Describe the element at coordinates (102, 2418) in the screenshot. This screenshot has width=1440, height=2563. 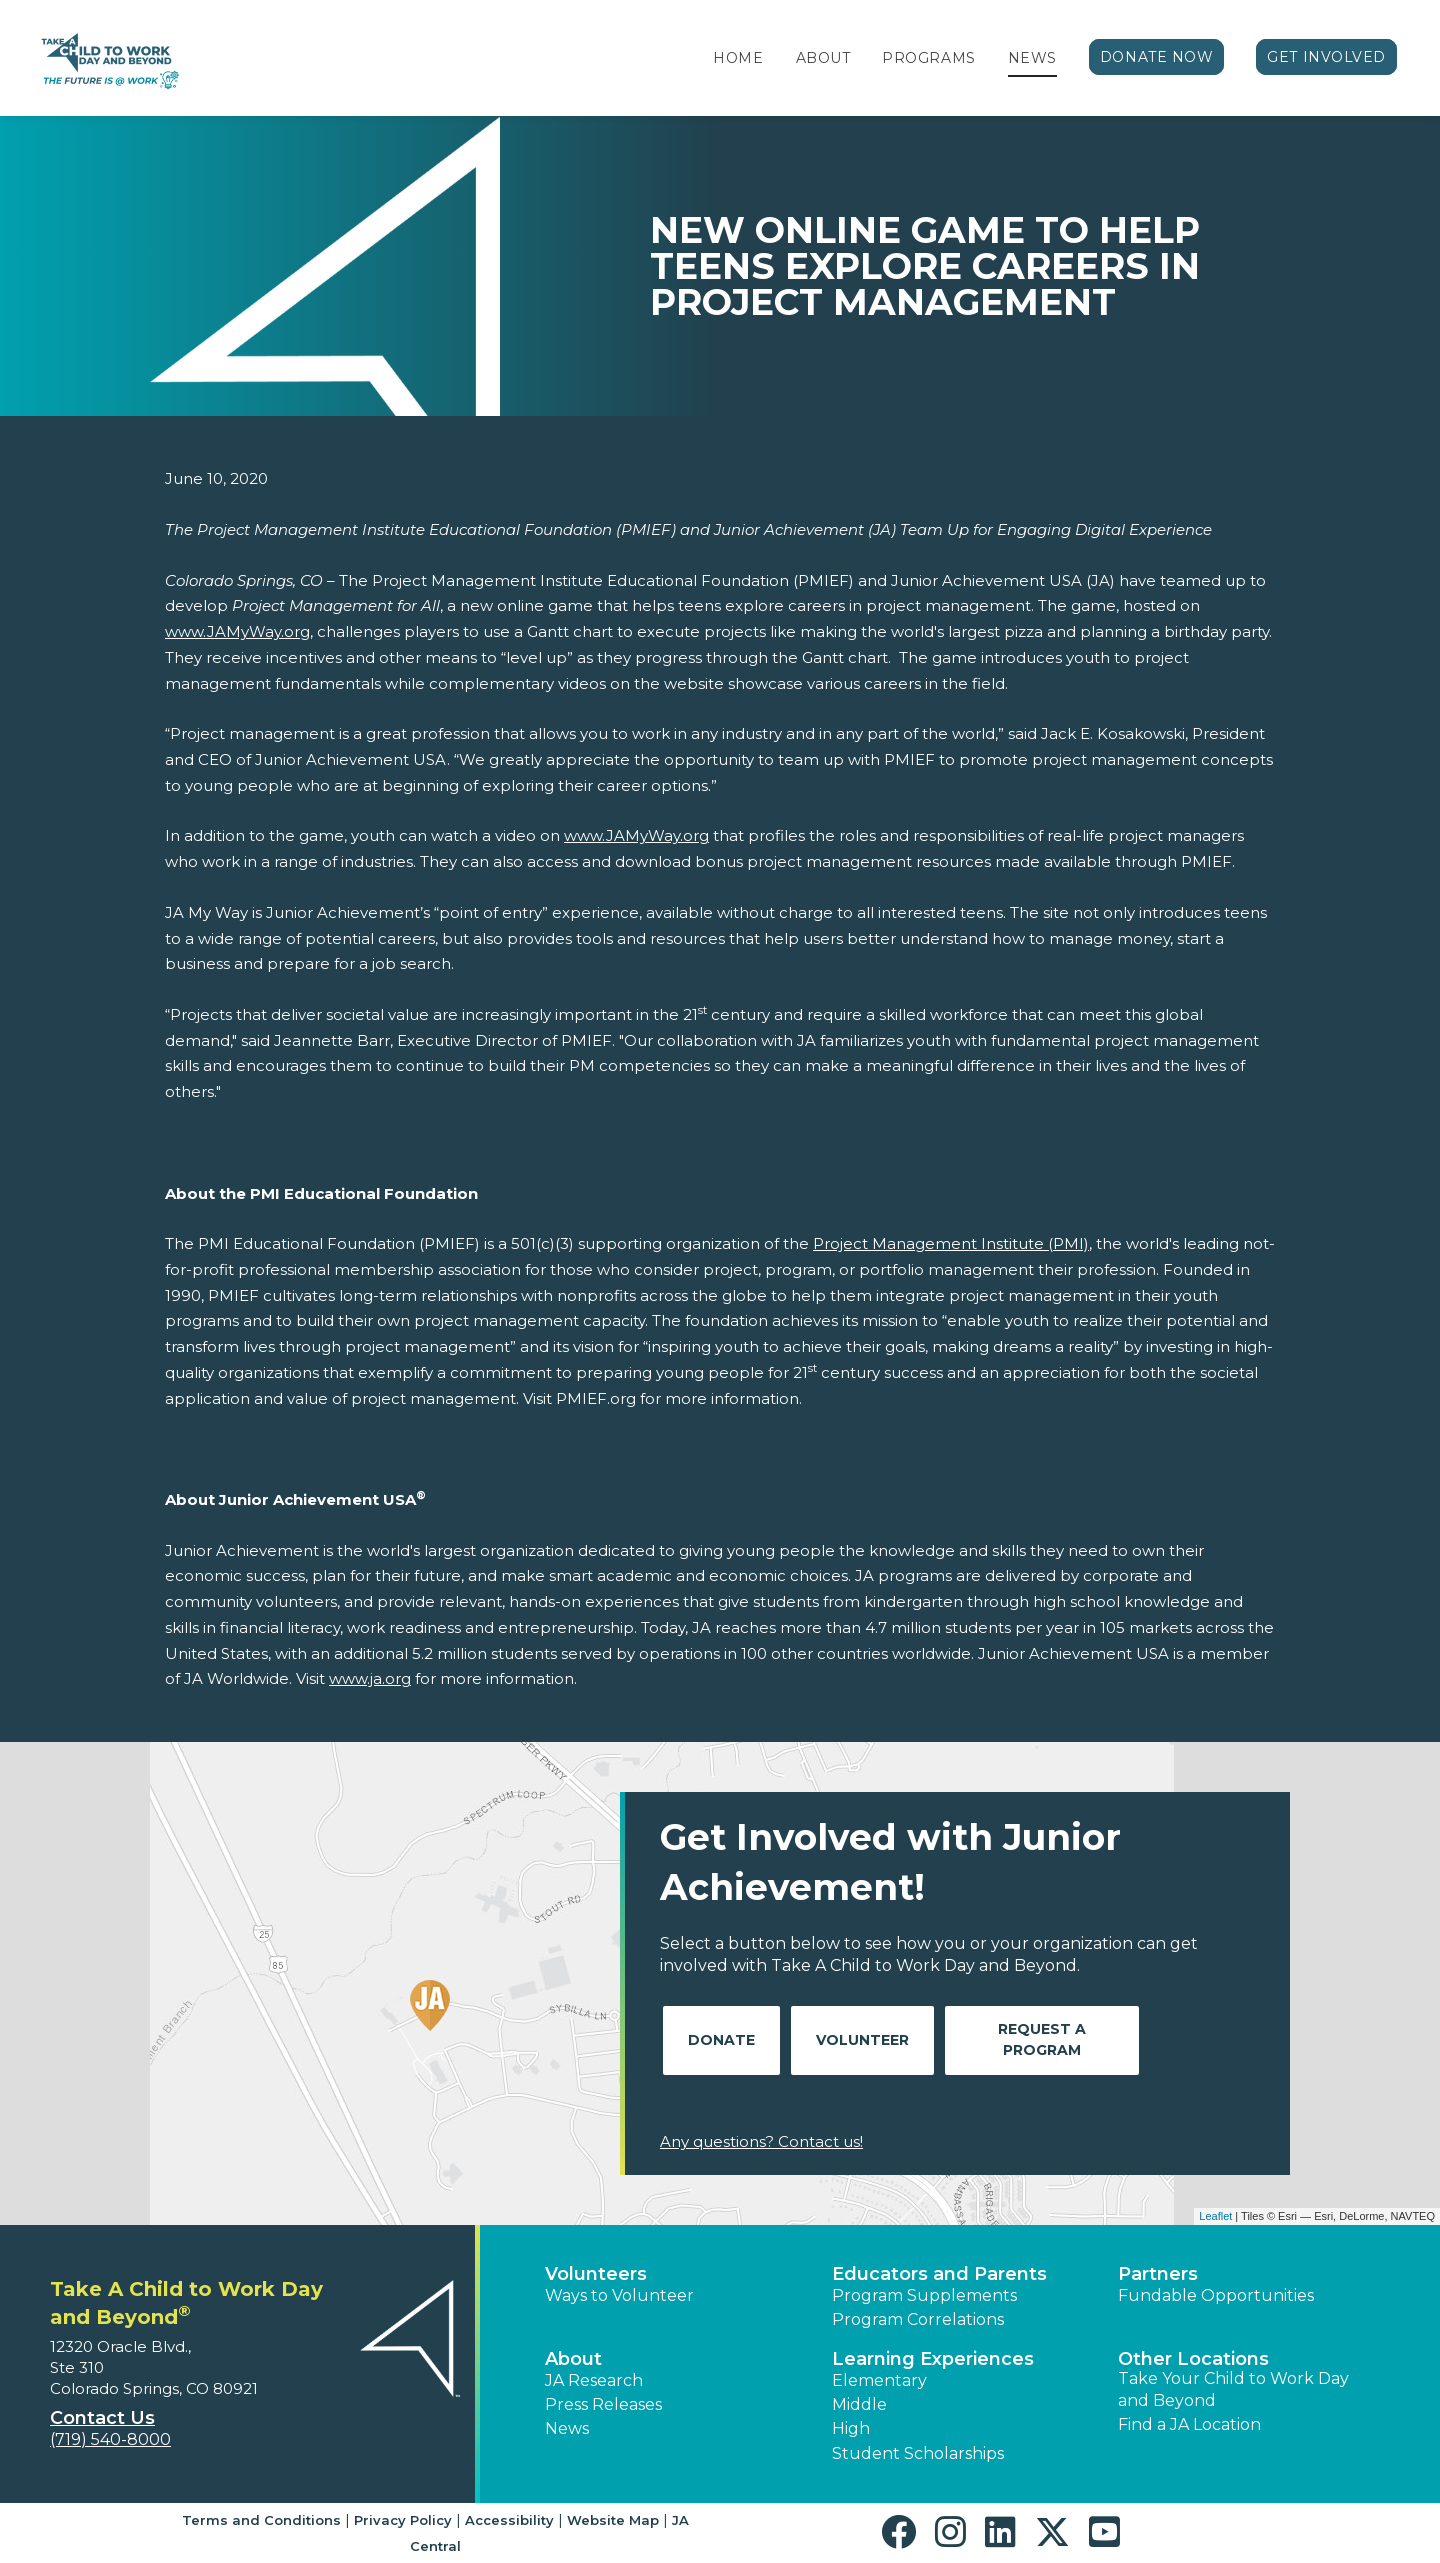
I see `Contact Us [button]` at that location.